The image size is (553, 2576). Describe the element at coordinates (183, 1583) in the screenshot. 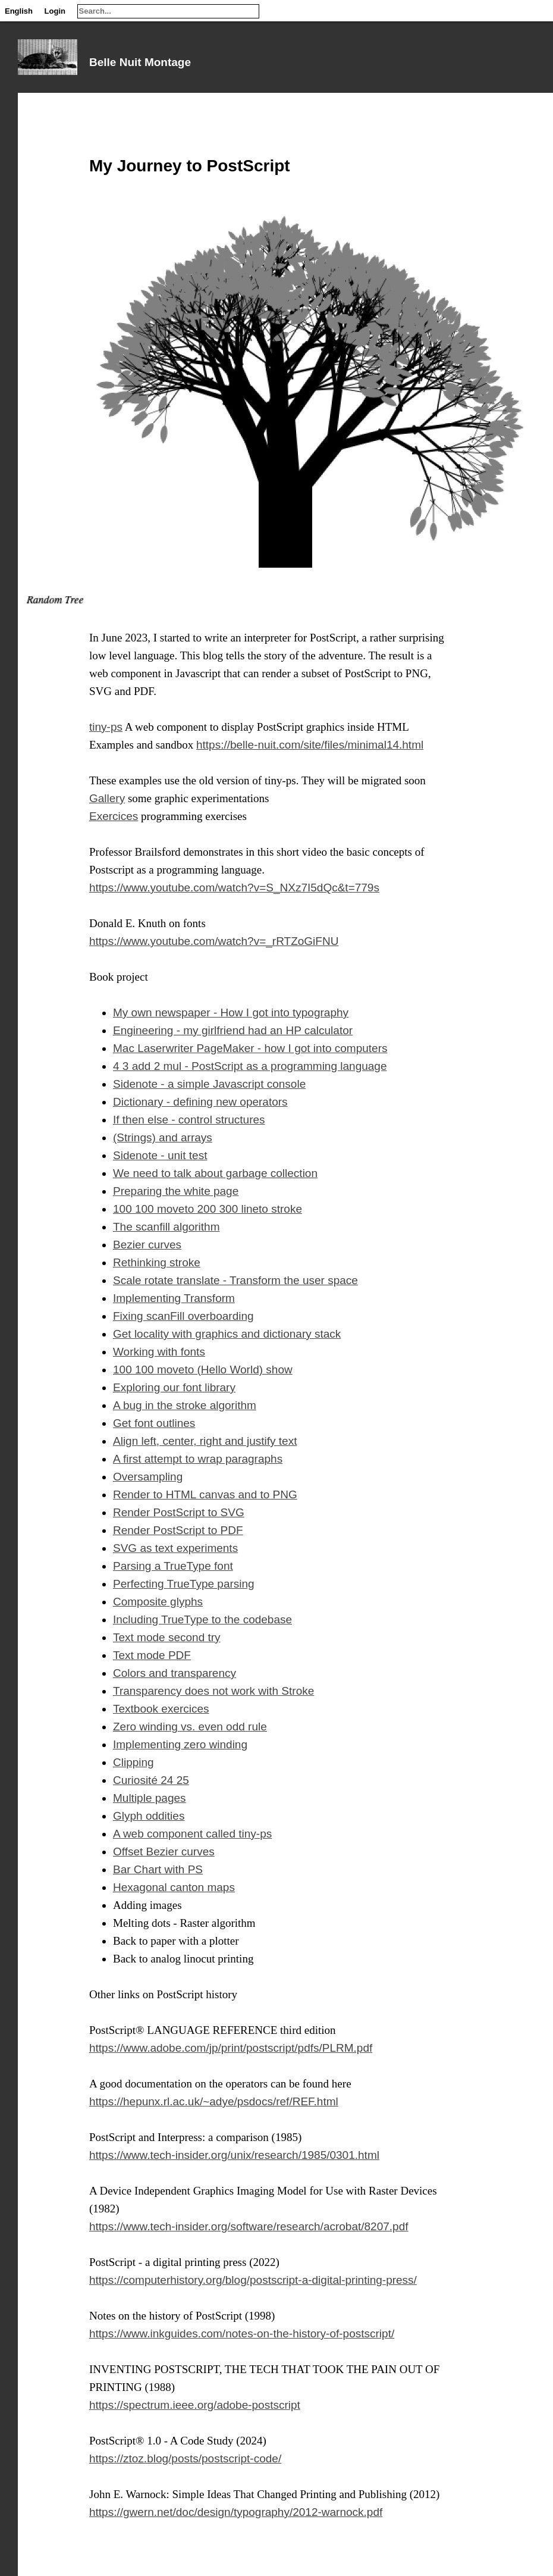

I see `Perfecting TrueType parsing` at that location.